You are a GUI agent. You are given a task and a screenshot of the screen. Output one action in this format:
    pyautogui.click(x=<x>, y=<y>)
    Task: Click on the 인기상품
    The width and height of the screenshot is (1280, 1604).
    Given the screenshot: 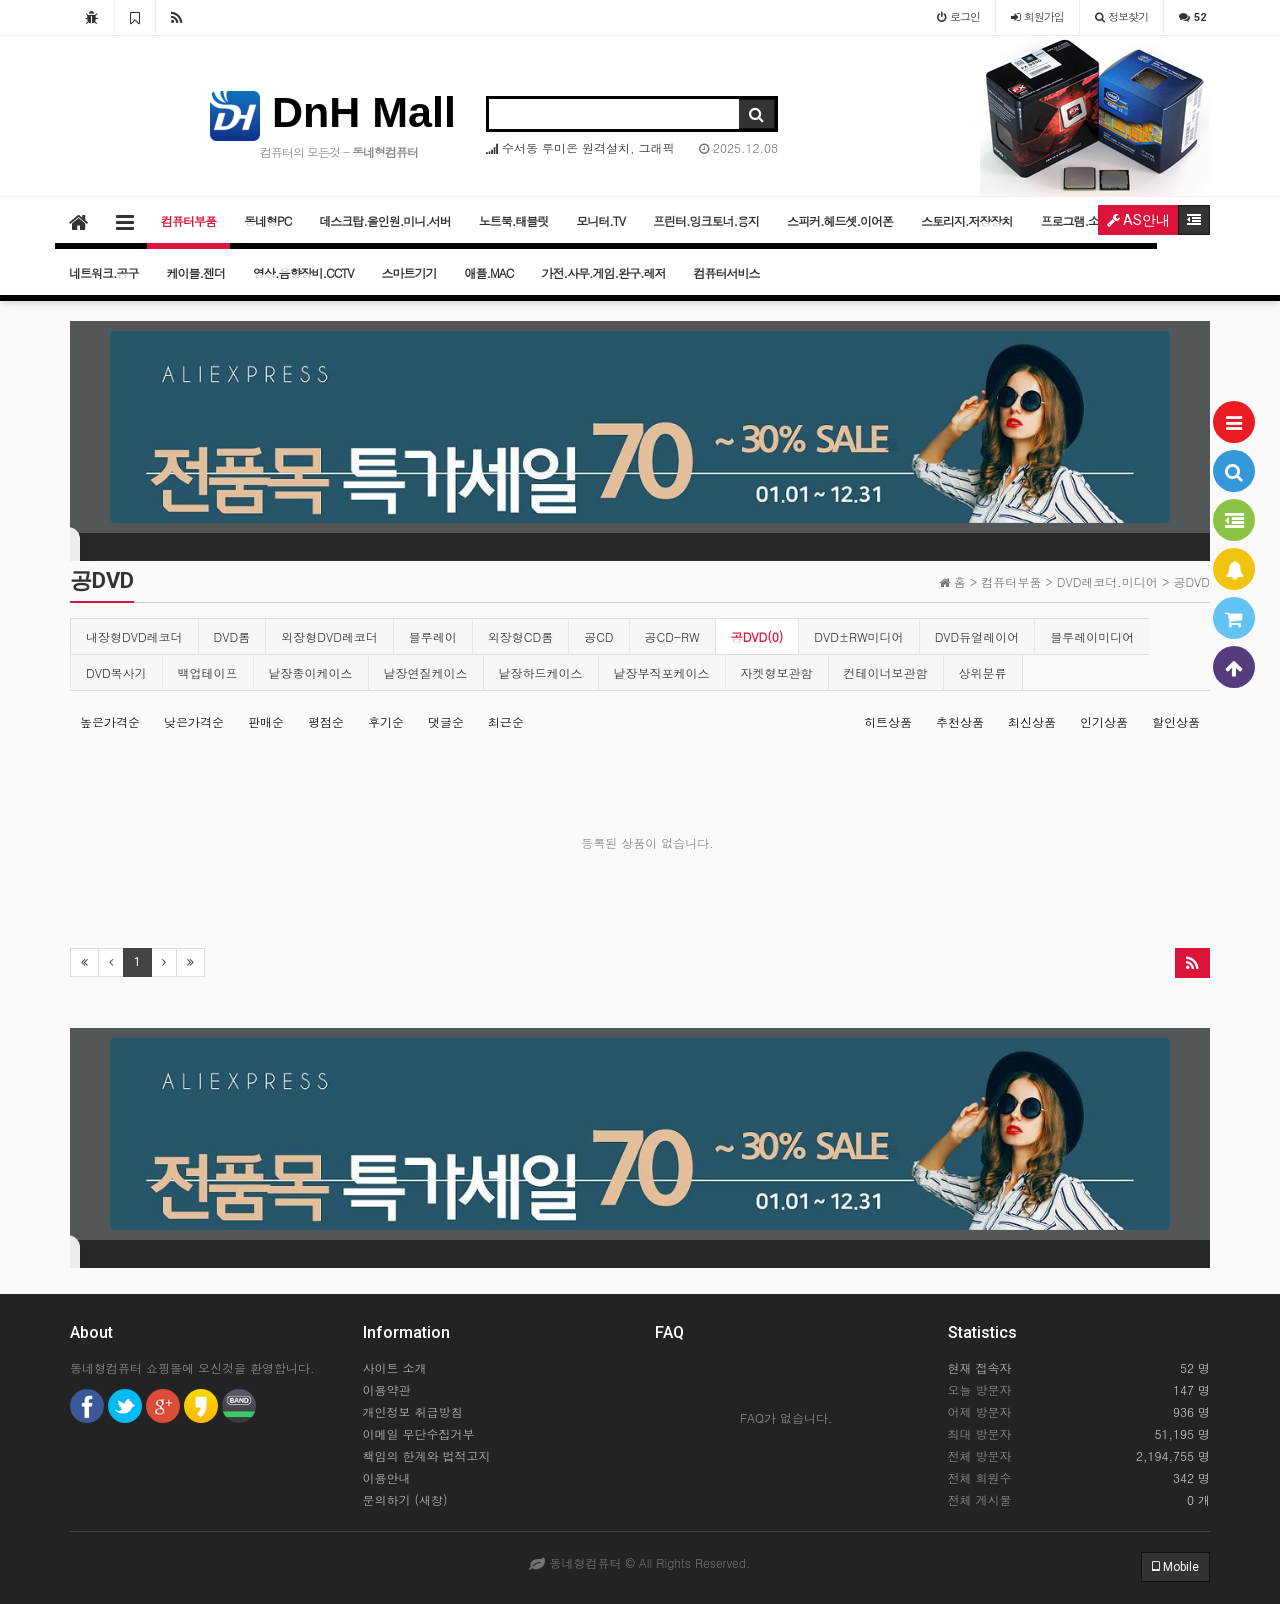 What is the action you would take?
    pyautogui.click(x=1104, y=721)
    